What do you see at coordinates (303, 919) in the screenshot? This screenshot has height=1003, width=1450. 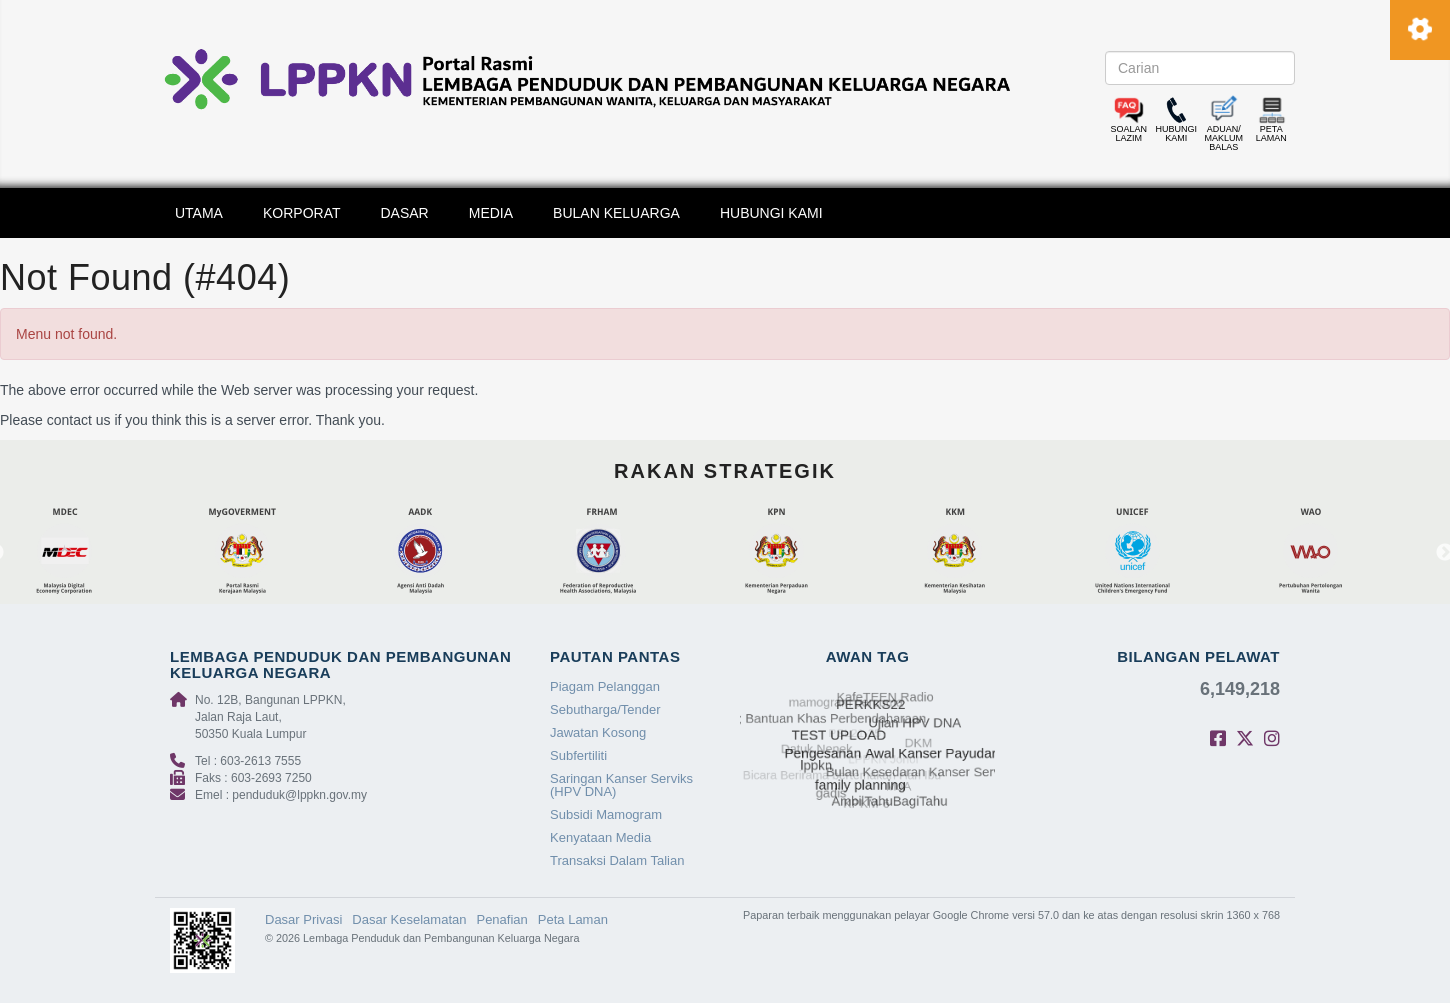 I see `Dasar Privasi` at bounding box center [303, 919].